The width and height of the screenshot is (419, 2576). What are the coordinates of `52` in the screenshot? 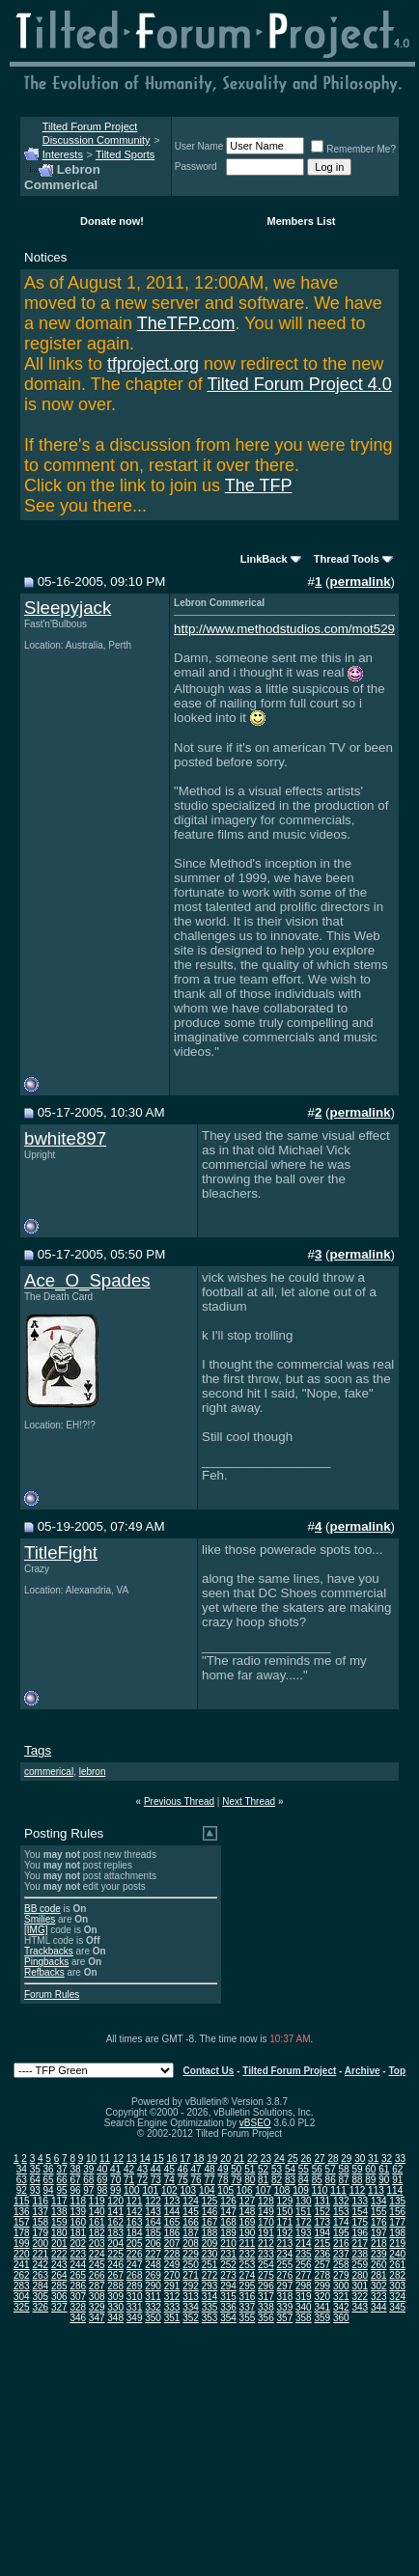 It's located at (263, 2169).